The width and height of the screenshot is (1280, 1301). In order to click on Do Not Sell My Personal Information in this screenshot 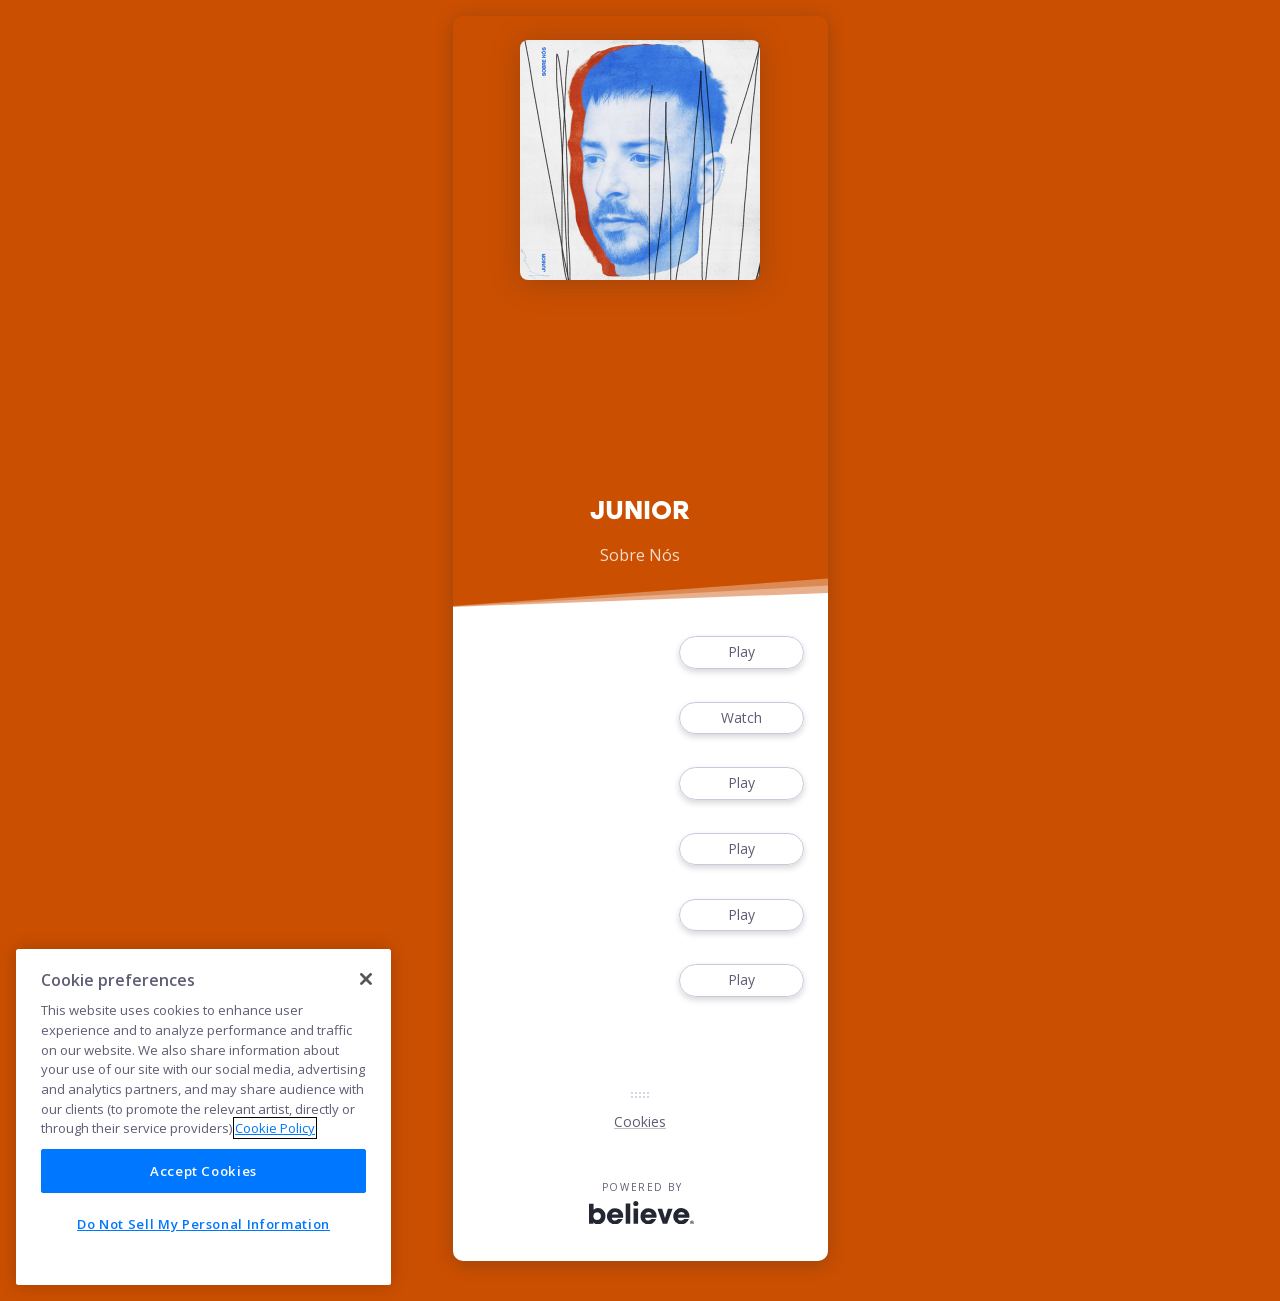, I will do `click(203, 1224)`.